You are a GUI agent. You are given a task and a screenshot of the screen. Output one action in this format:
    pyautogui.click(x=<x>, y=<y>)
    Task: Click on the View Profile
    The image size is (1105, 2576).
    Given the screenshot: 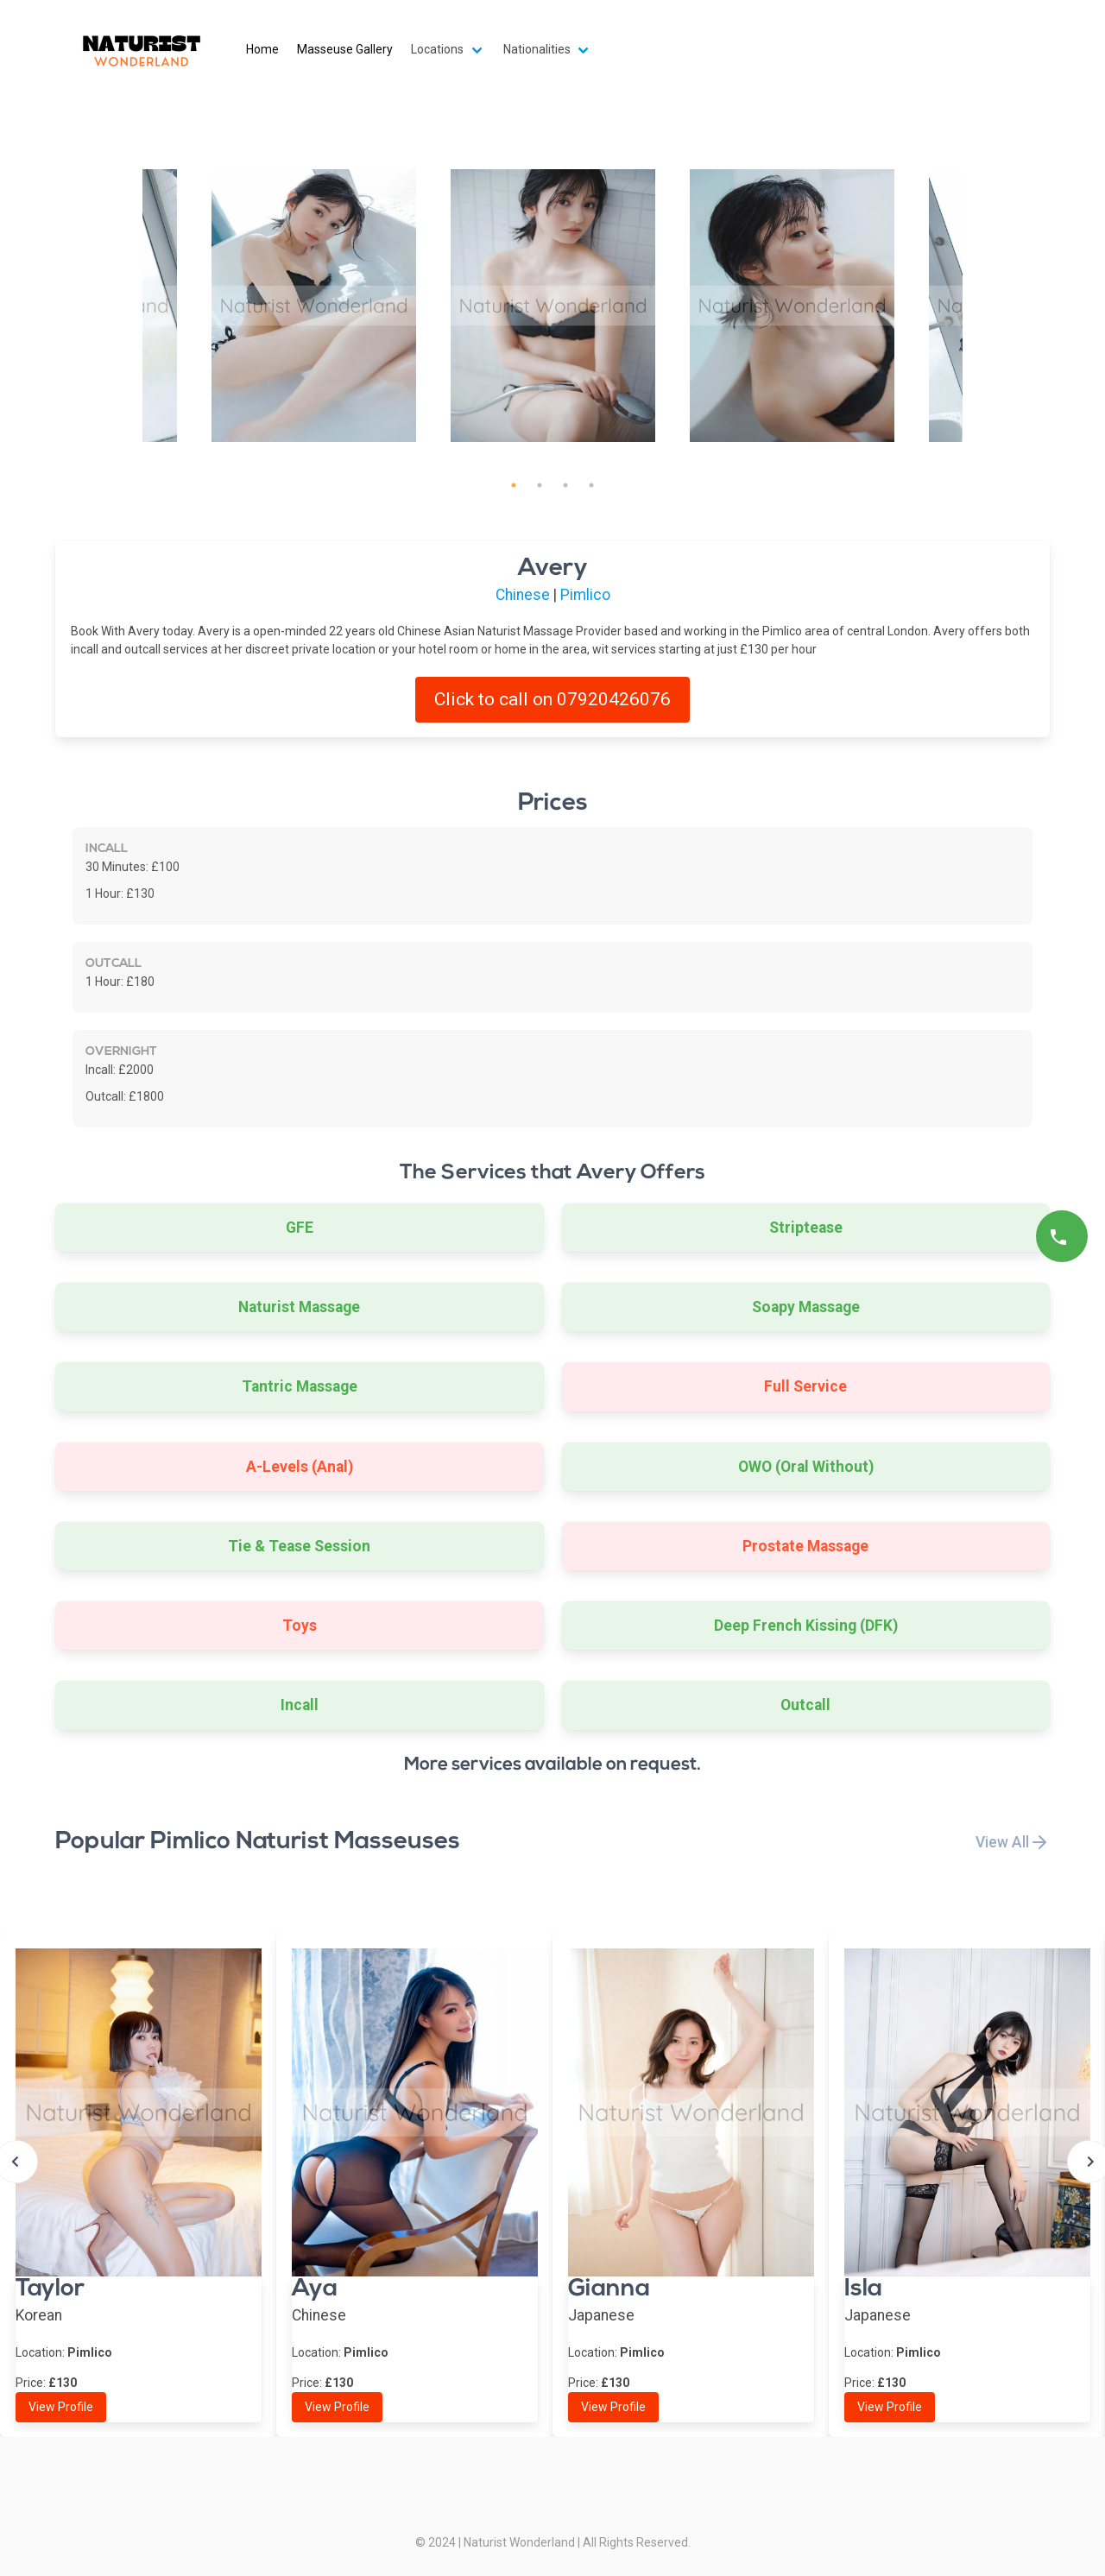 What is the action you would take?
    pyautogui.click(x=60, y=2407)
    